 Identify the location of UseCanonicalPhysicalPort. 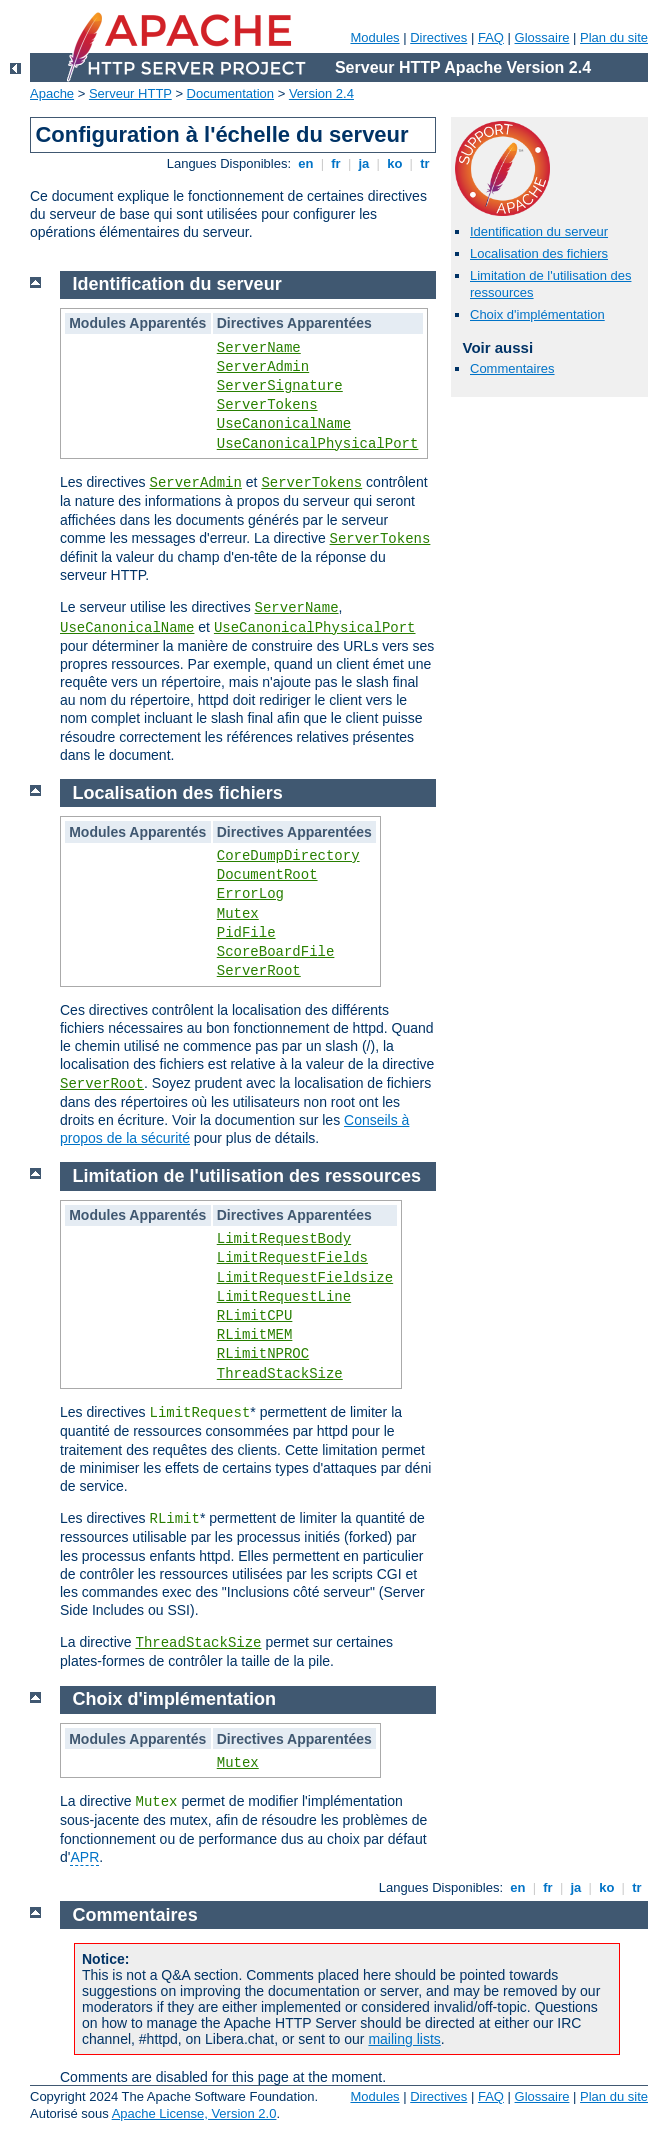
(318, 444).